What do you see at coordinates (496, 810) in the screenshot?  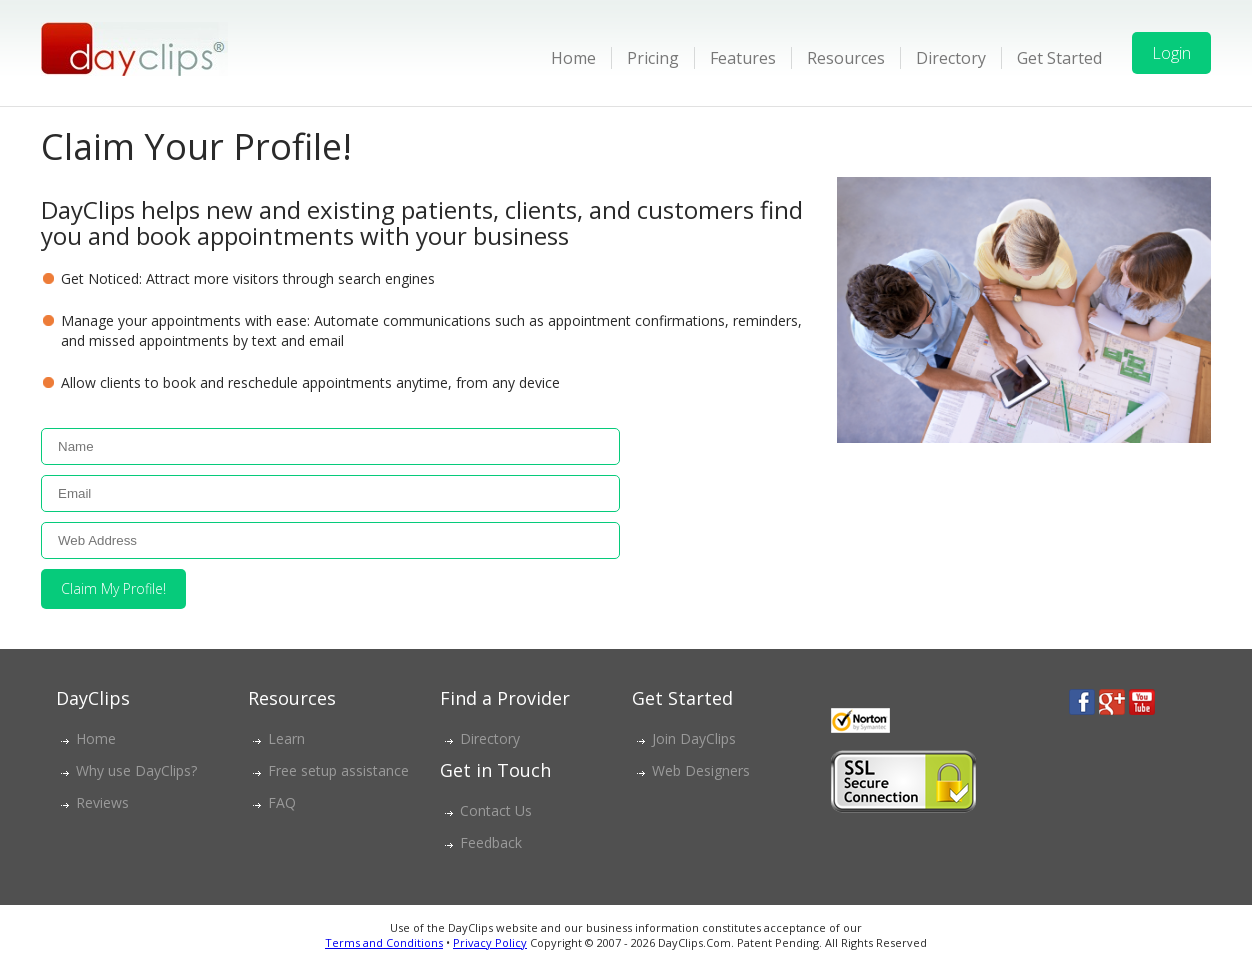 I see `Contact Us` at bounding box center [496, 810].